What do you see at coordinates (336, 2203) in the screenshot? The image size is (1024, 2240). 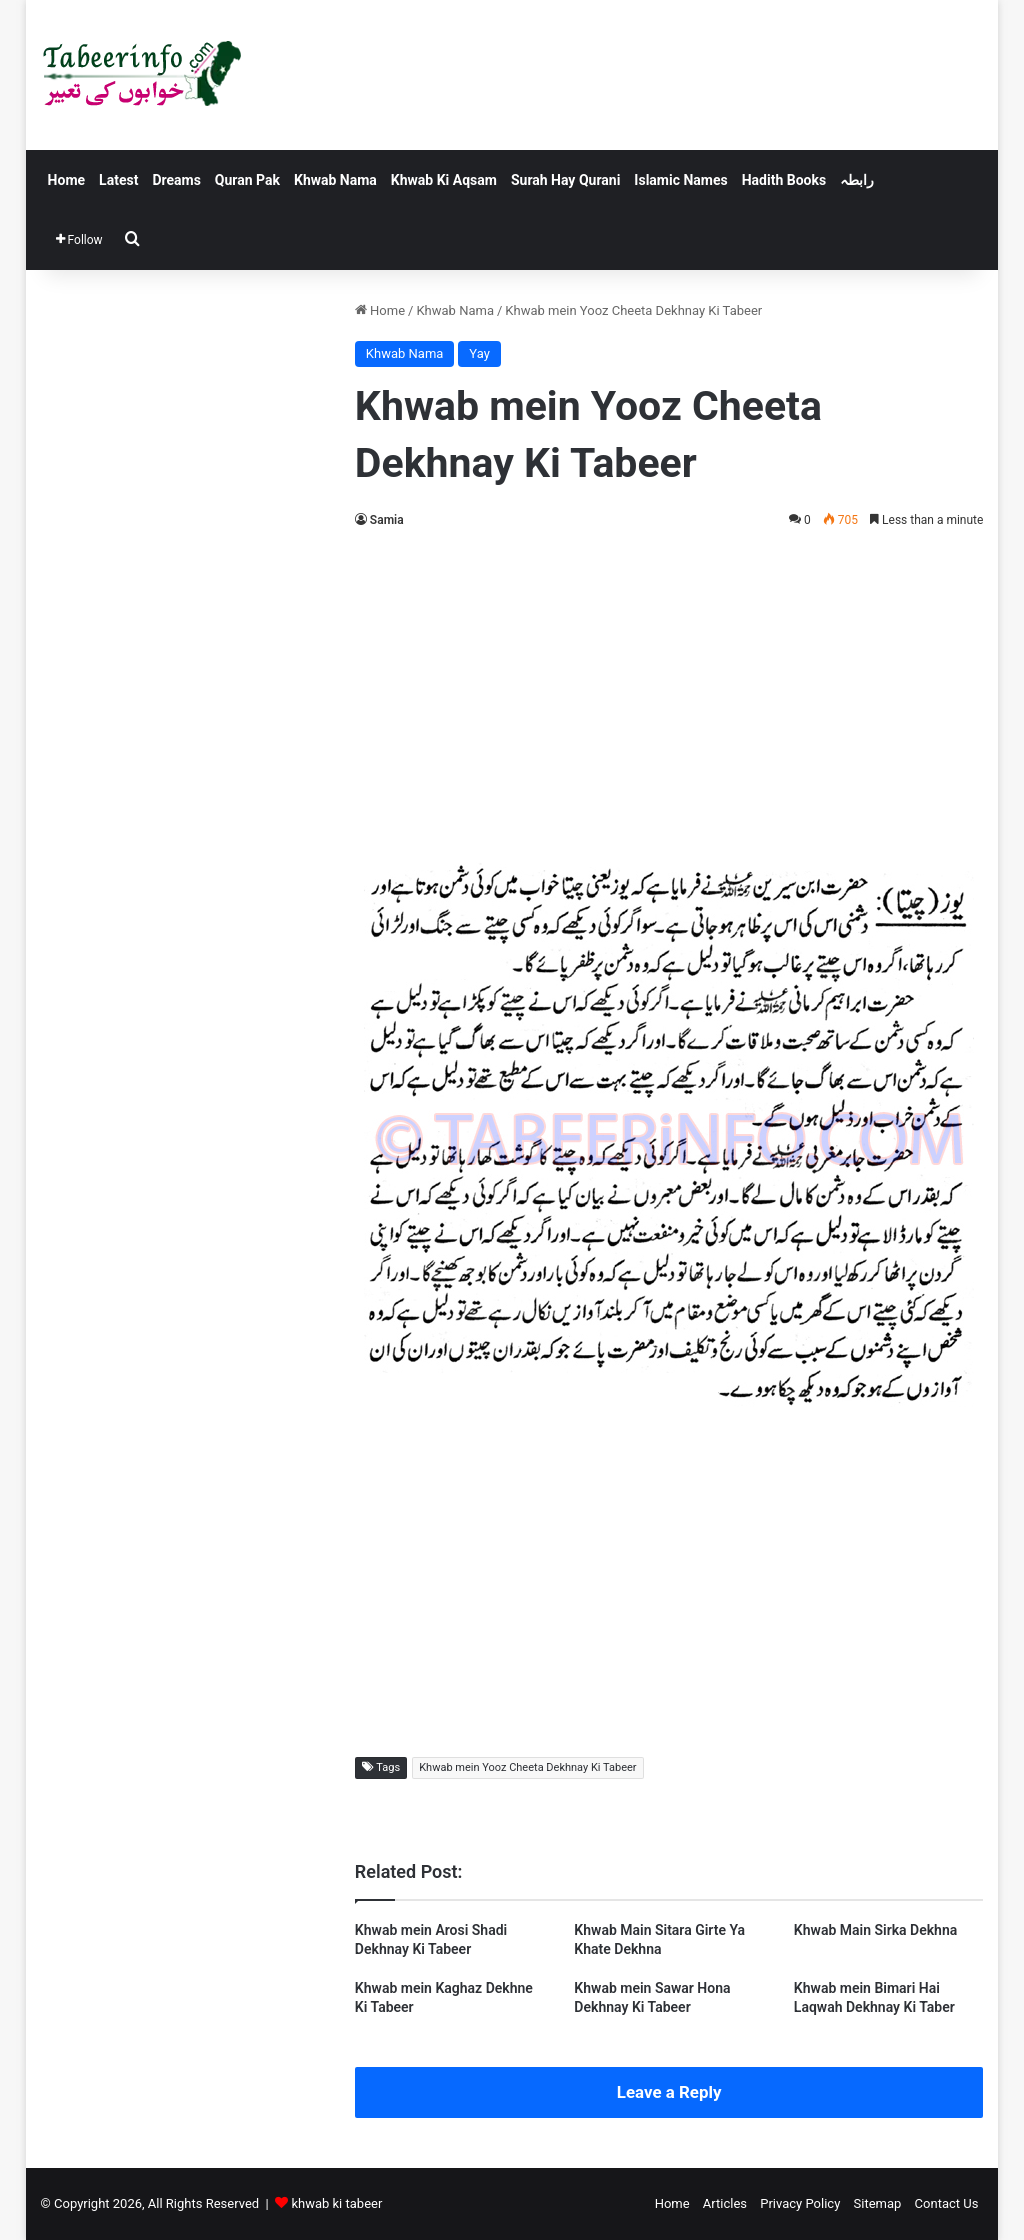 I see `khwab ki tabeer` at bounding box center [336, 2203].